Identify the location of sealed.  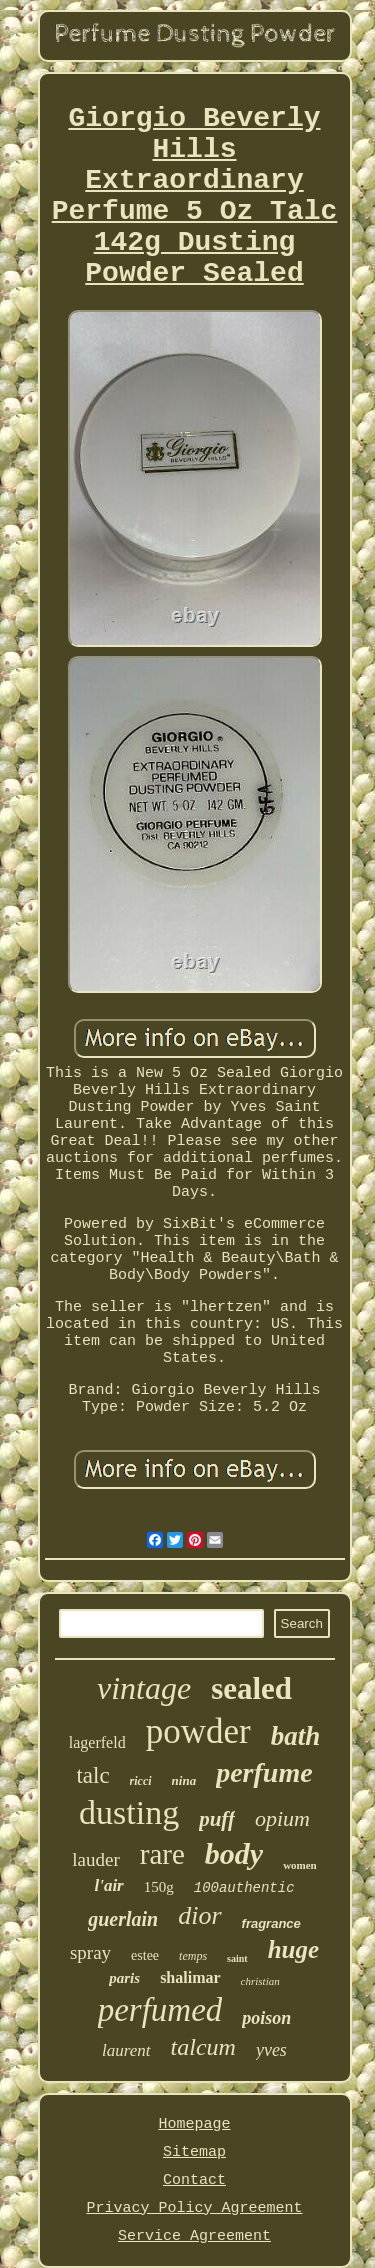
(251, 1688).